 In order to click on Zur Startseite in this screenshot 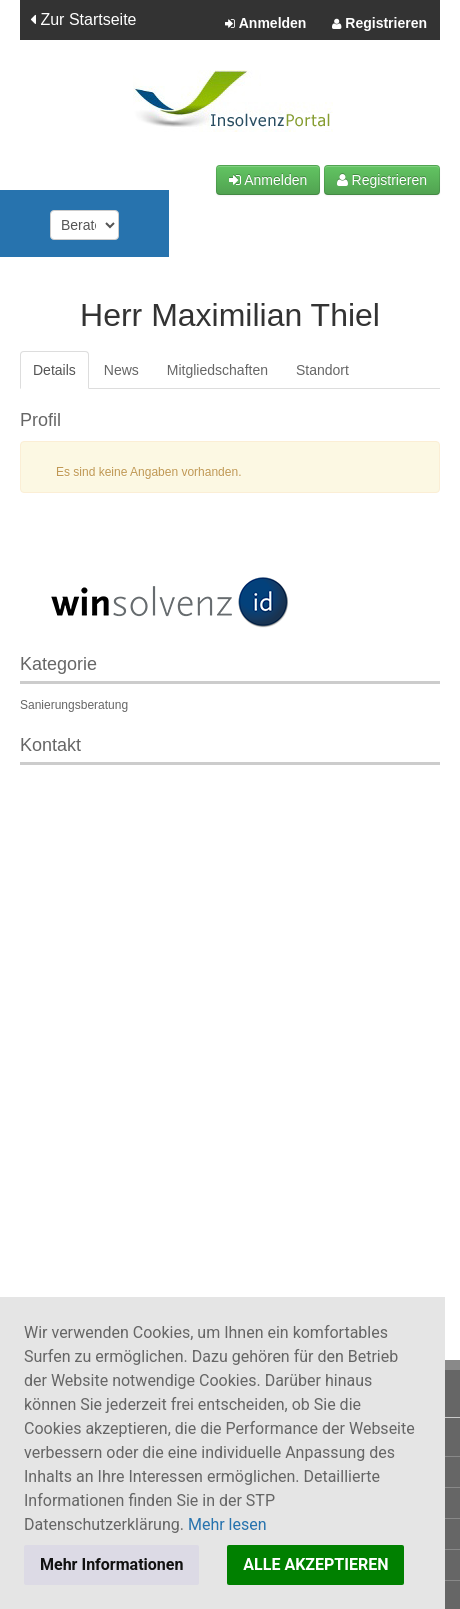, I will do `click(83, 19)`.